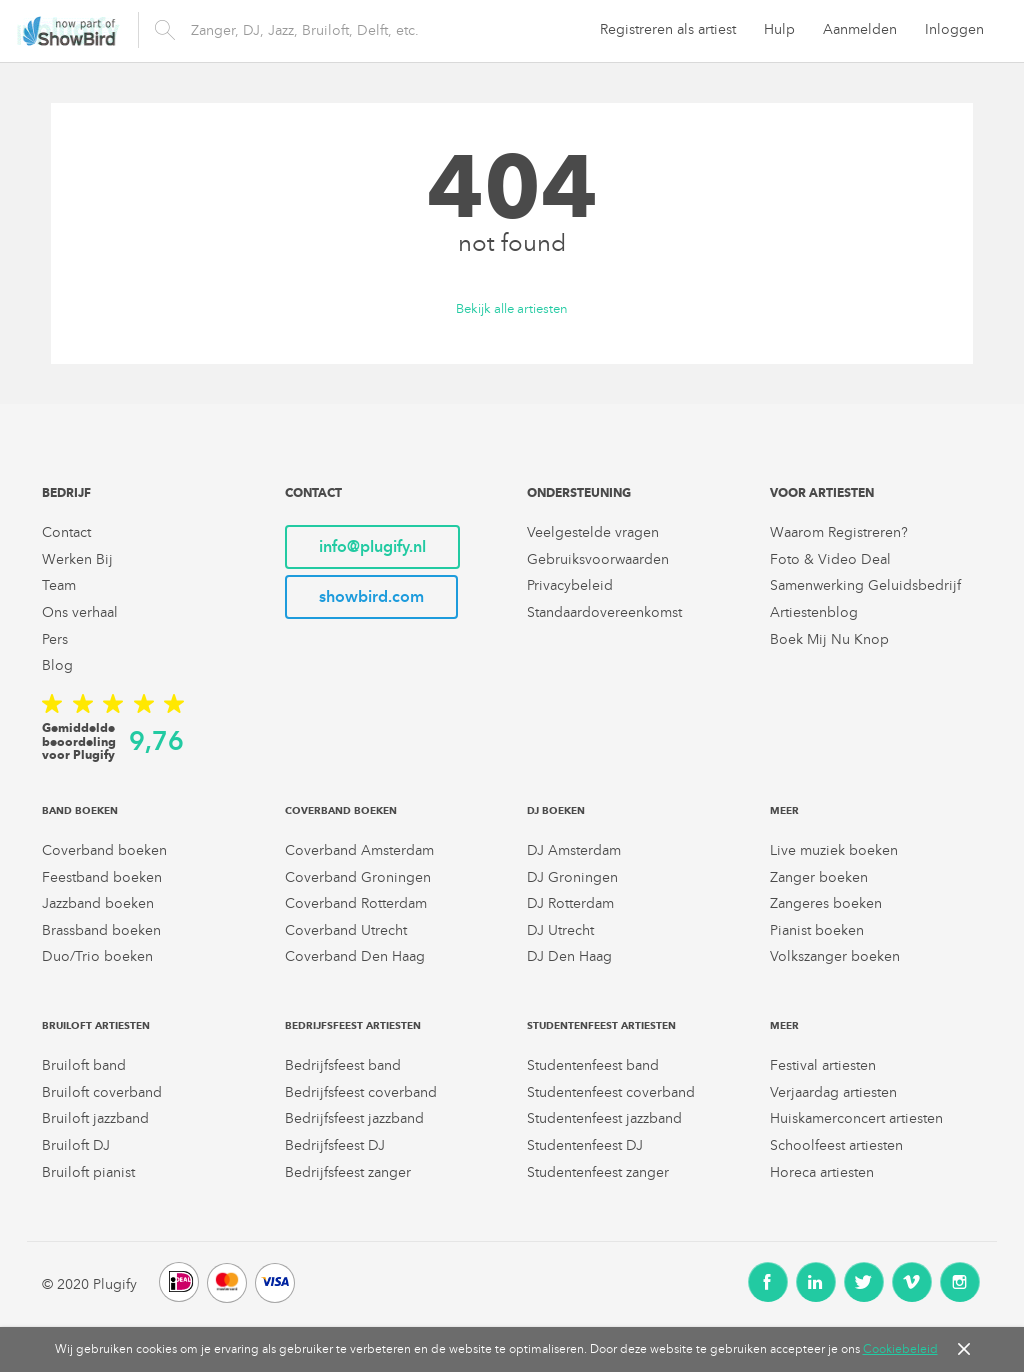 Image resolution: width=1024 pixels, height=1372 pixels. Describe the element at coordinates (819, 877) in the screenshot. I see `Zanger boeken` at that location.